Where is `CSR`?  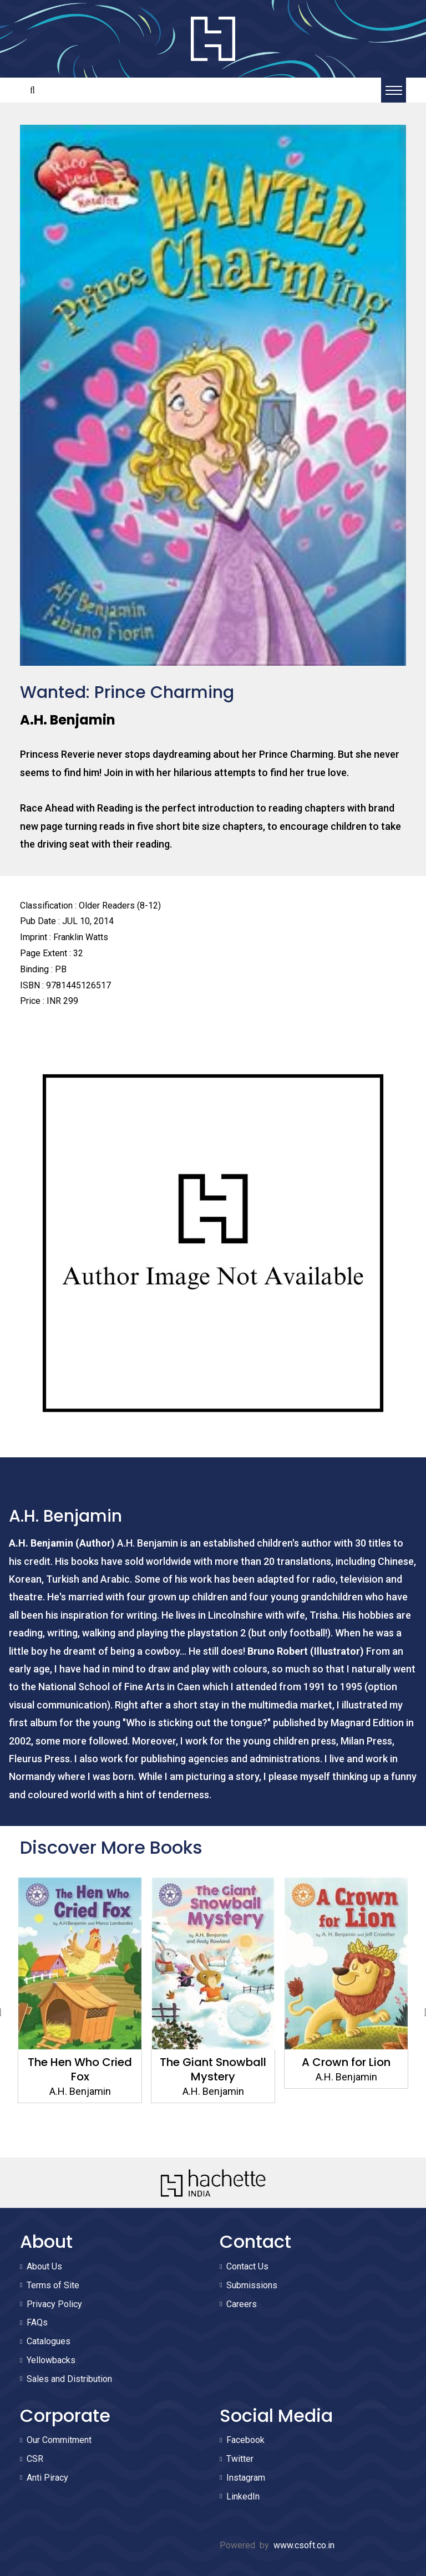
CSR is located at coordinates (35, 2458).